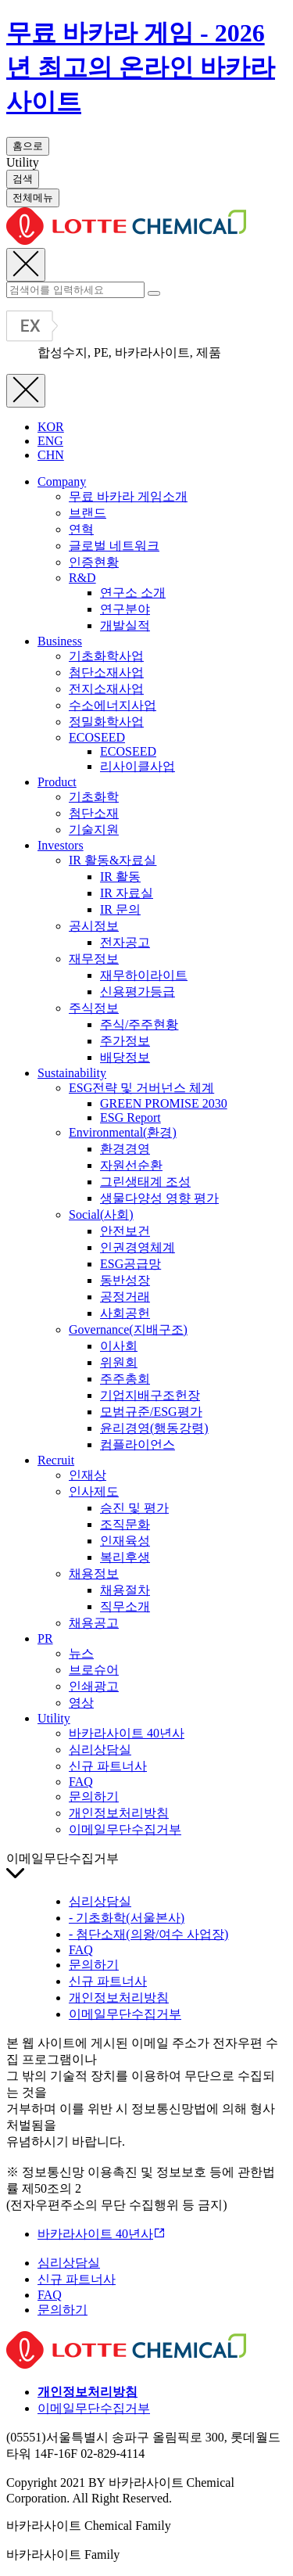  I want to click on 동반성장, so click(125, 1280).